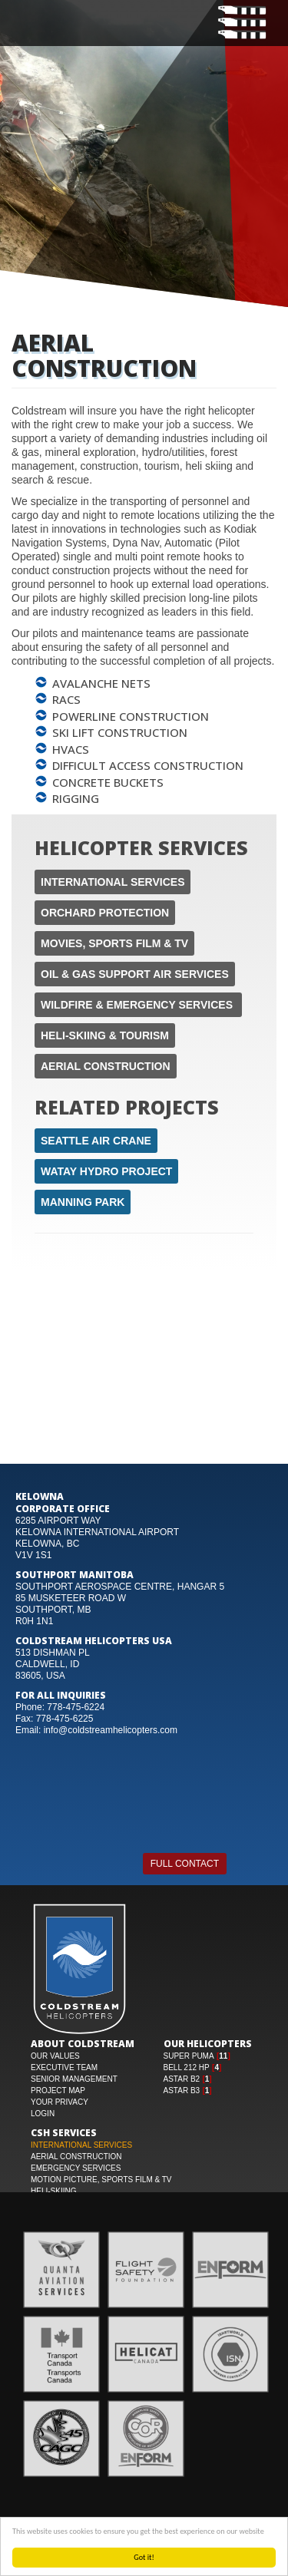 This screenshot has width=288, height=2576. I want to click on Heli-Skiing & Tourism, so click(105, 1035).